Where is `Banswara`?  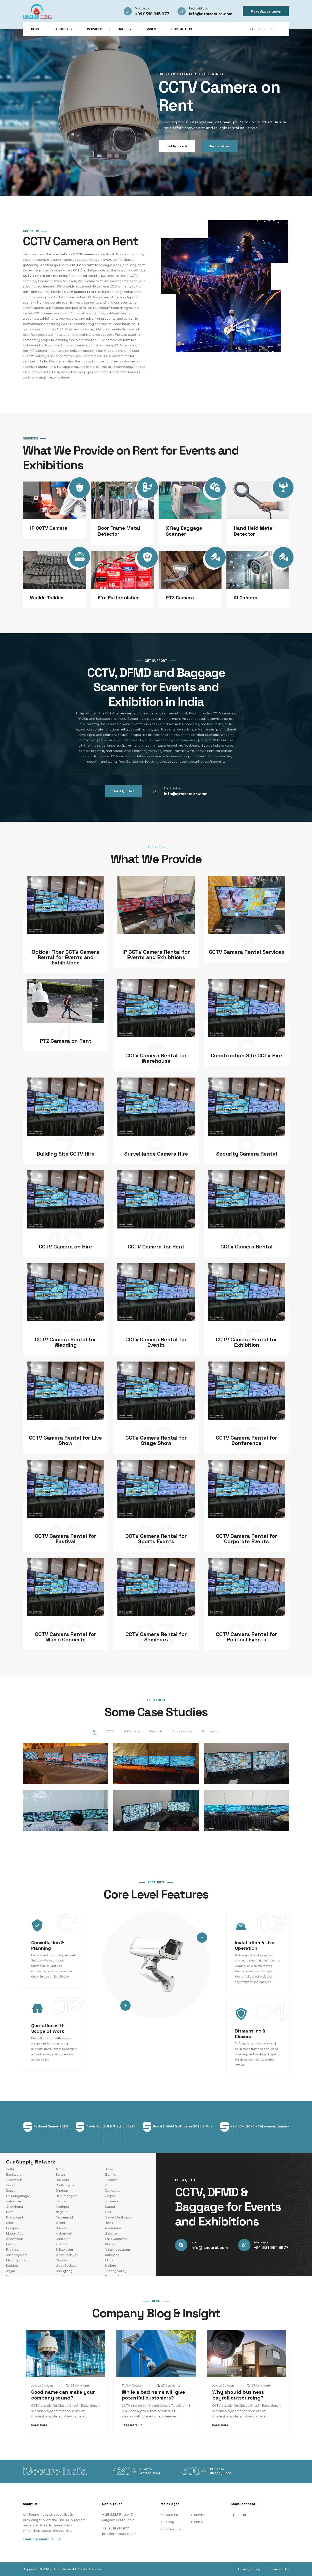 Banswara is located at coordinates (13, 2174).